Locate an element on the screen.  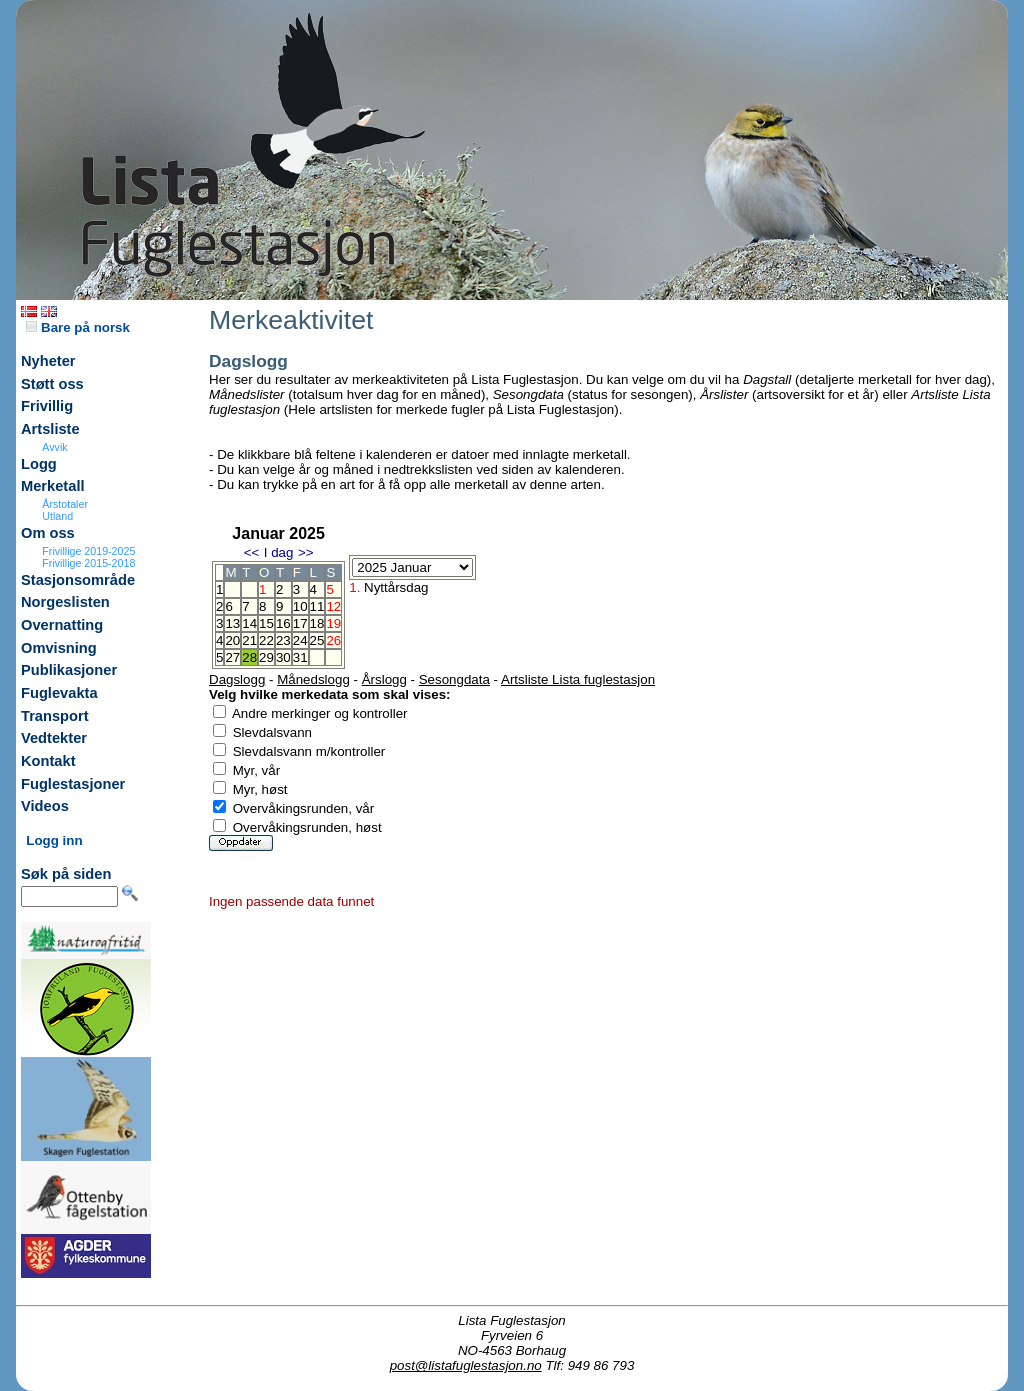
Stasjonsområde is located at coordinates (78, 580).